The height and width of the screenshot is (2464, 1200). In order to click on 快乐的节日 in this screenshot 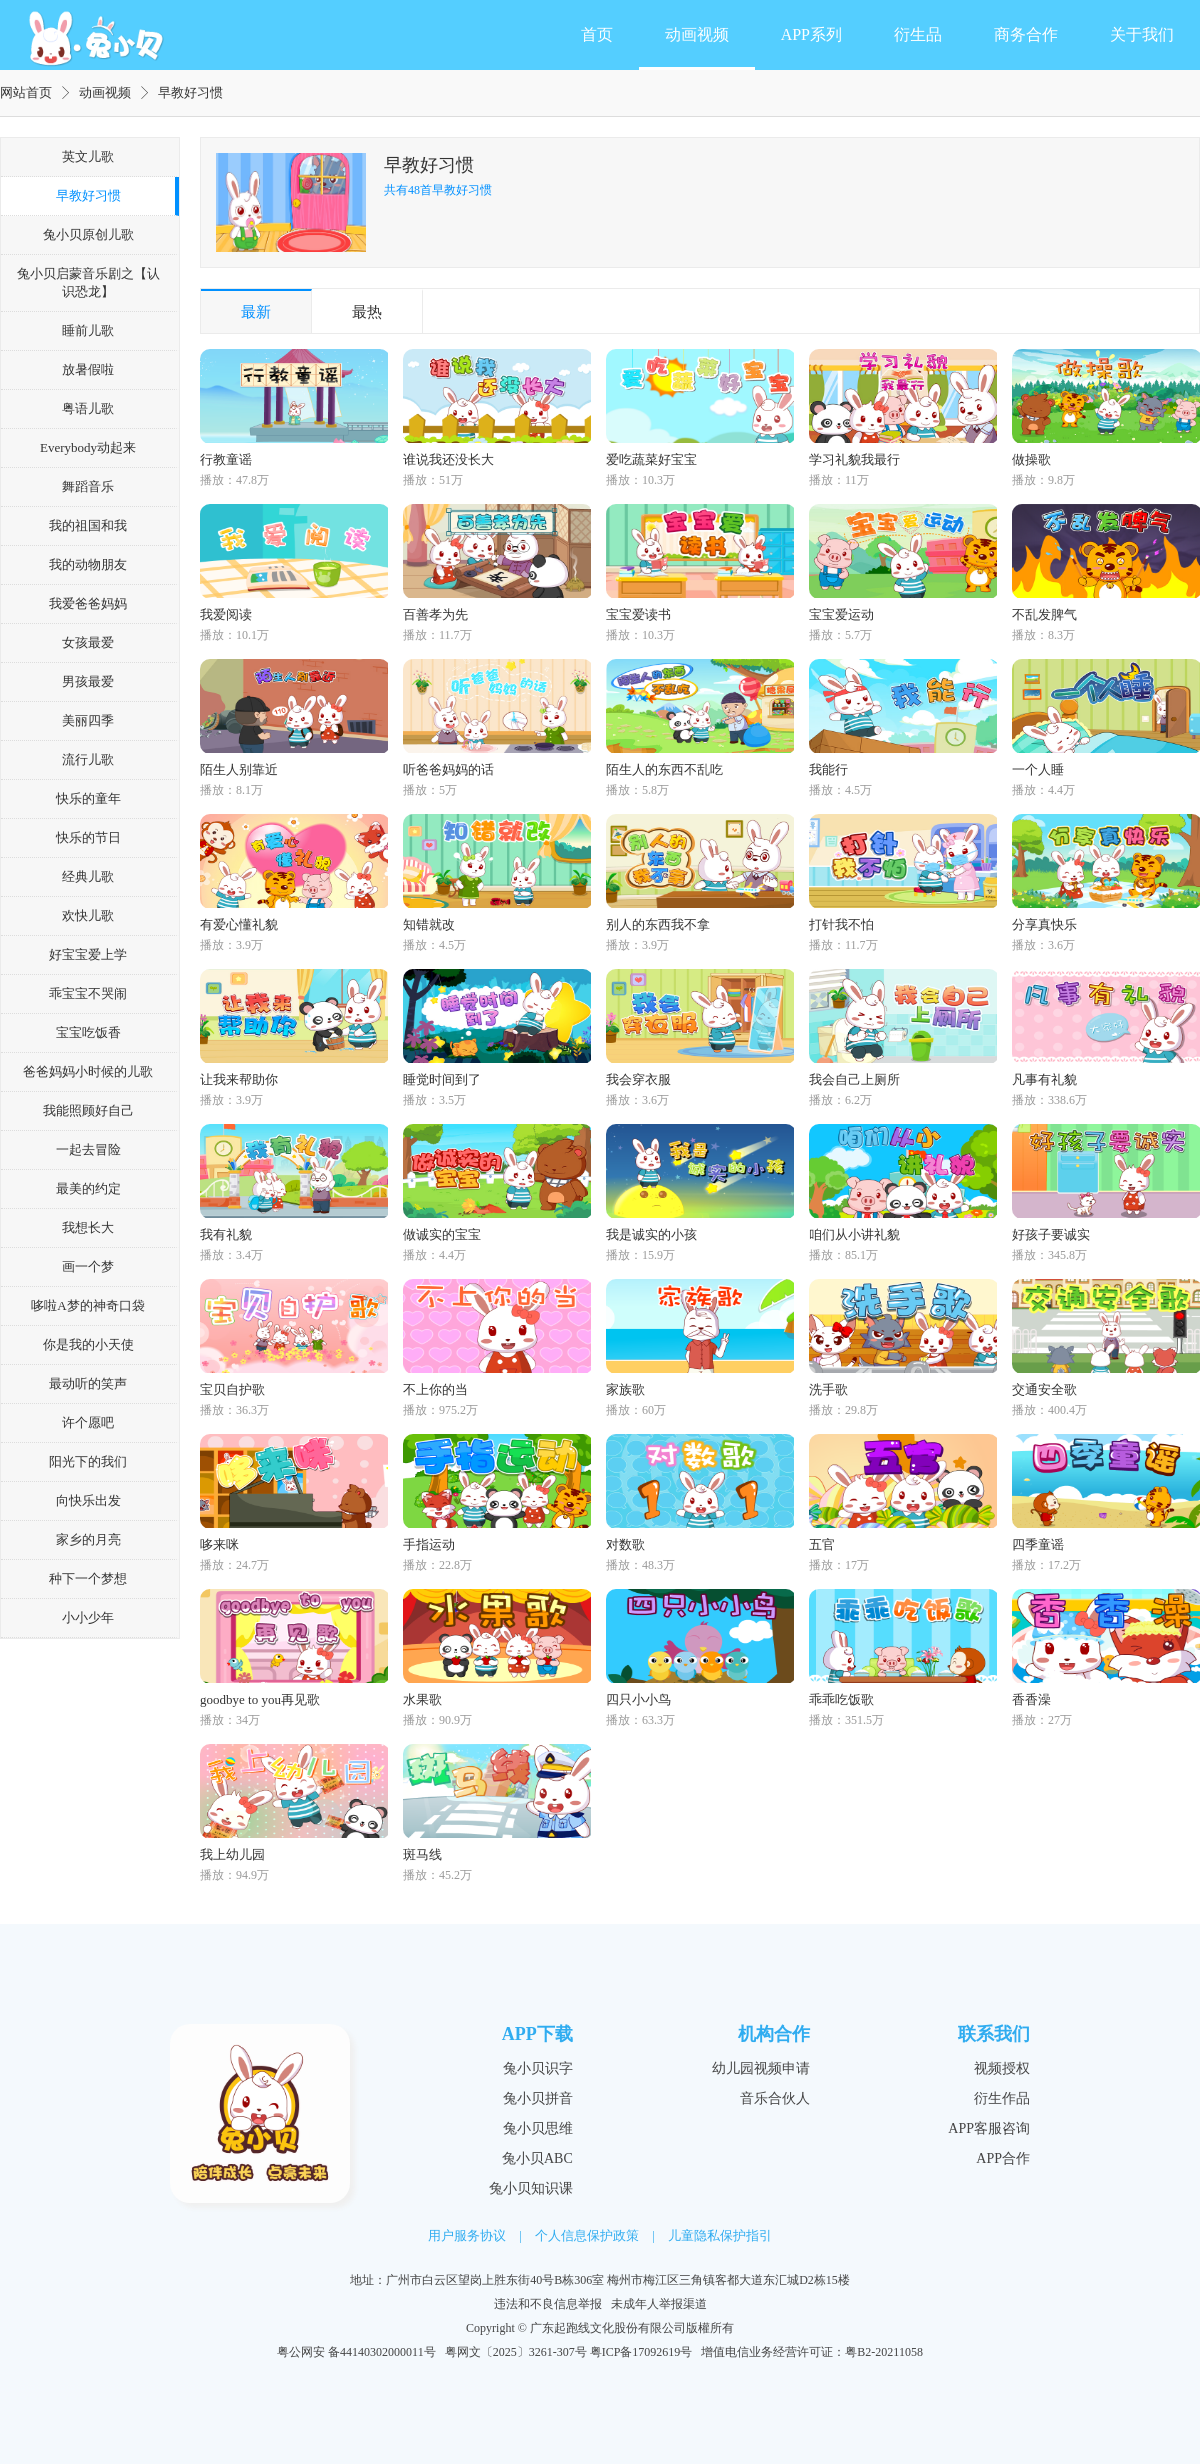, I will do `click(88, 837)`.